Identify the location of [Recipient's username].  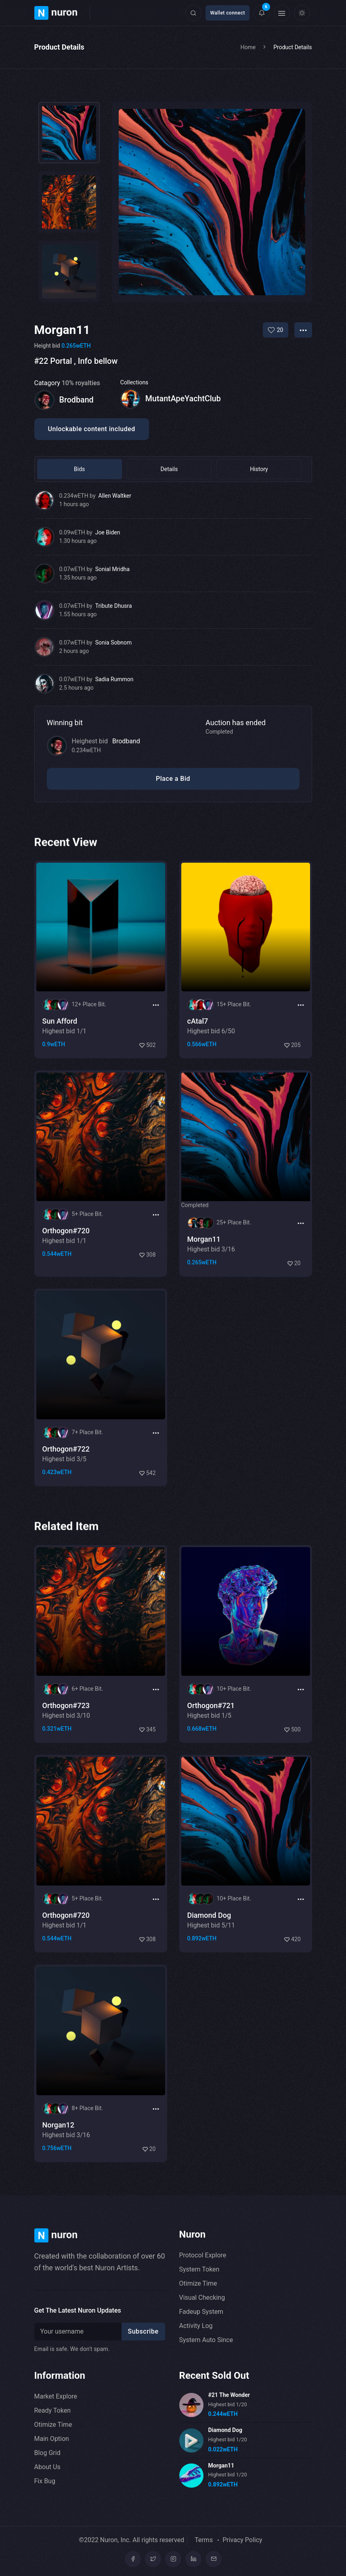
(79, 2331).